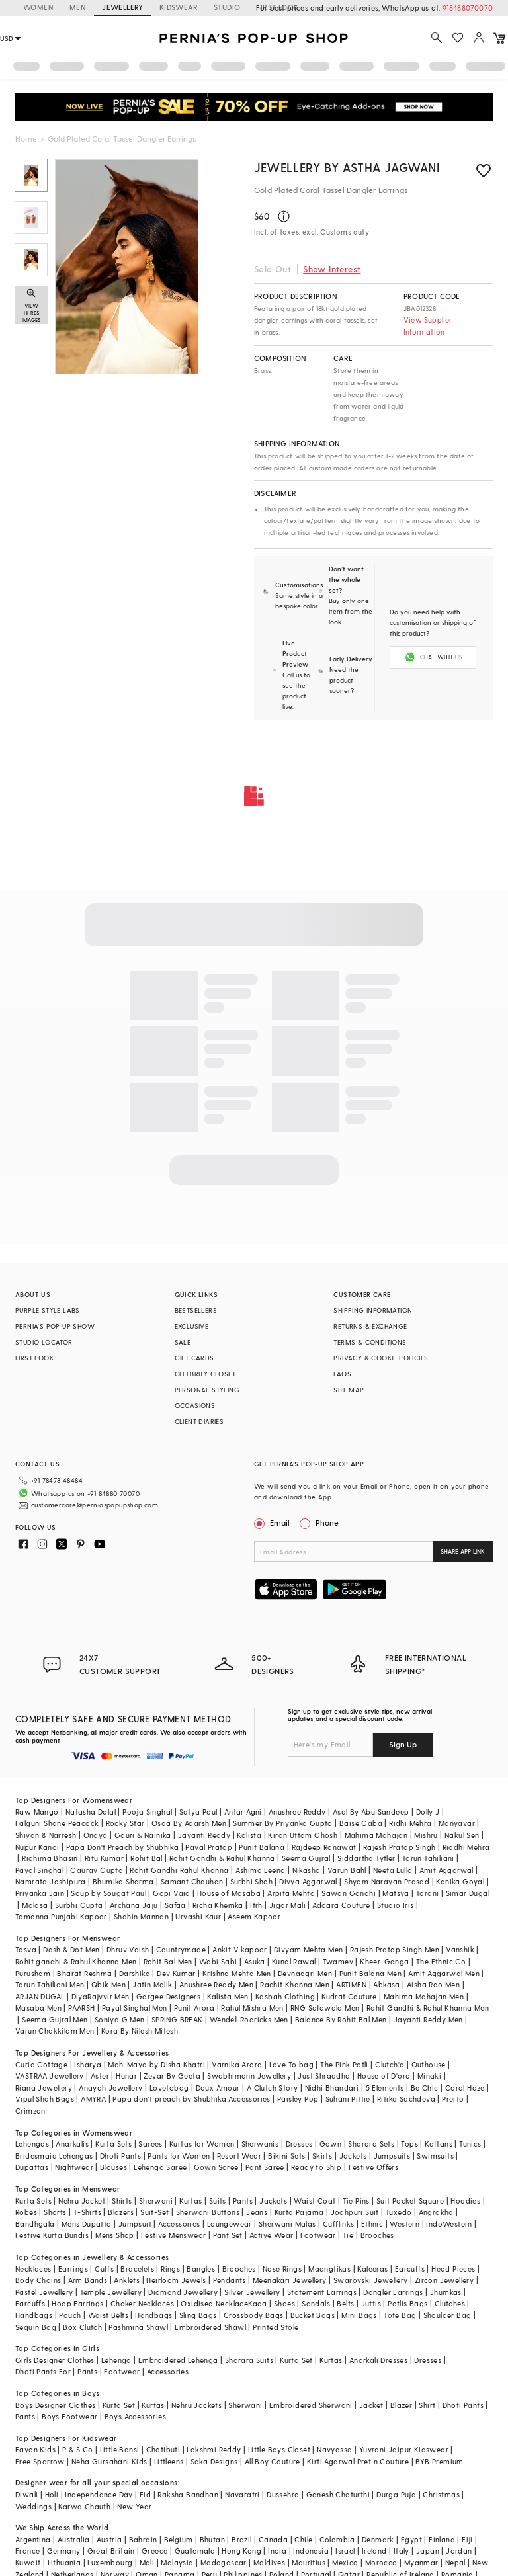 The width and height of the screenshot is (508, 2576). Describe the element at coordinates (168, 1996) in the screenshot. I see `Gargee Designers` at that location.